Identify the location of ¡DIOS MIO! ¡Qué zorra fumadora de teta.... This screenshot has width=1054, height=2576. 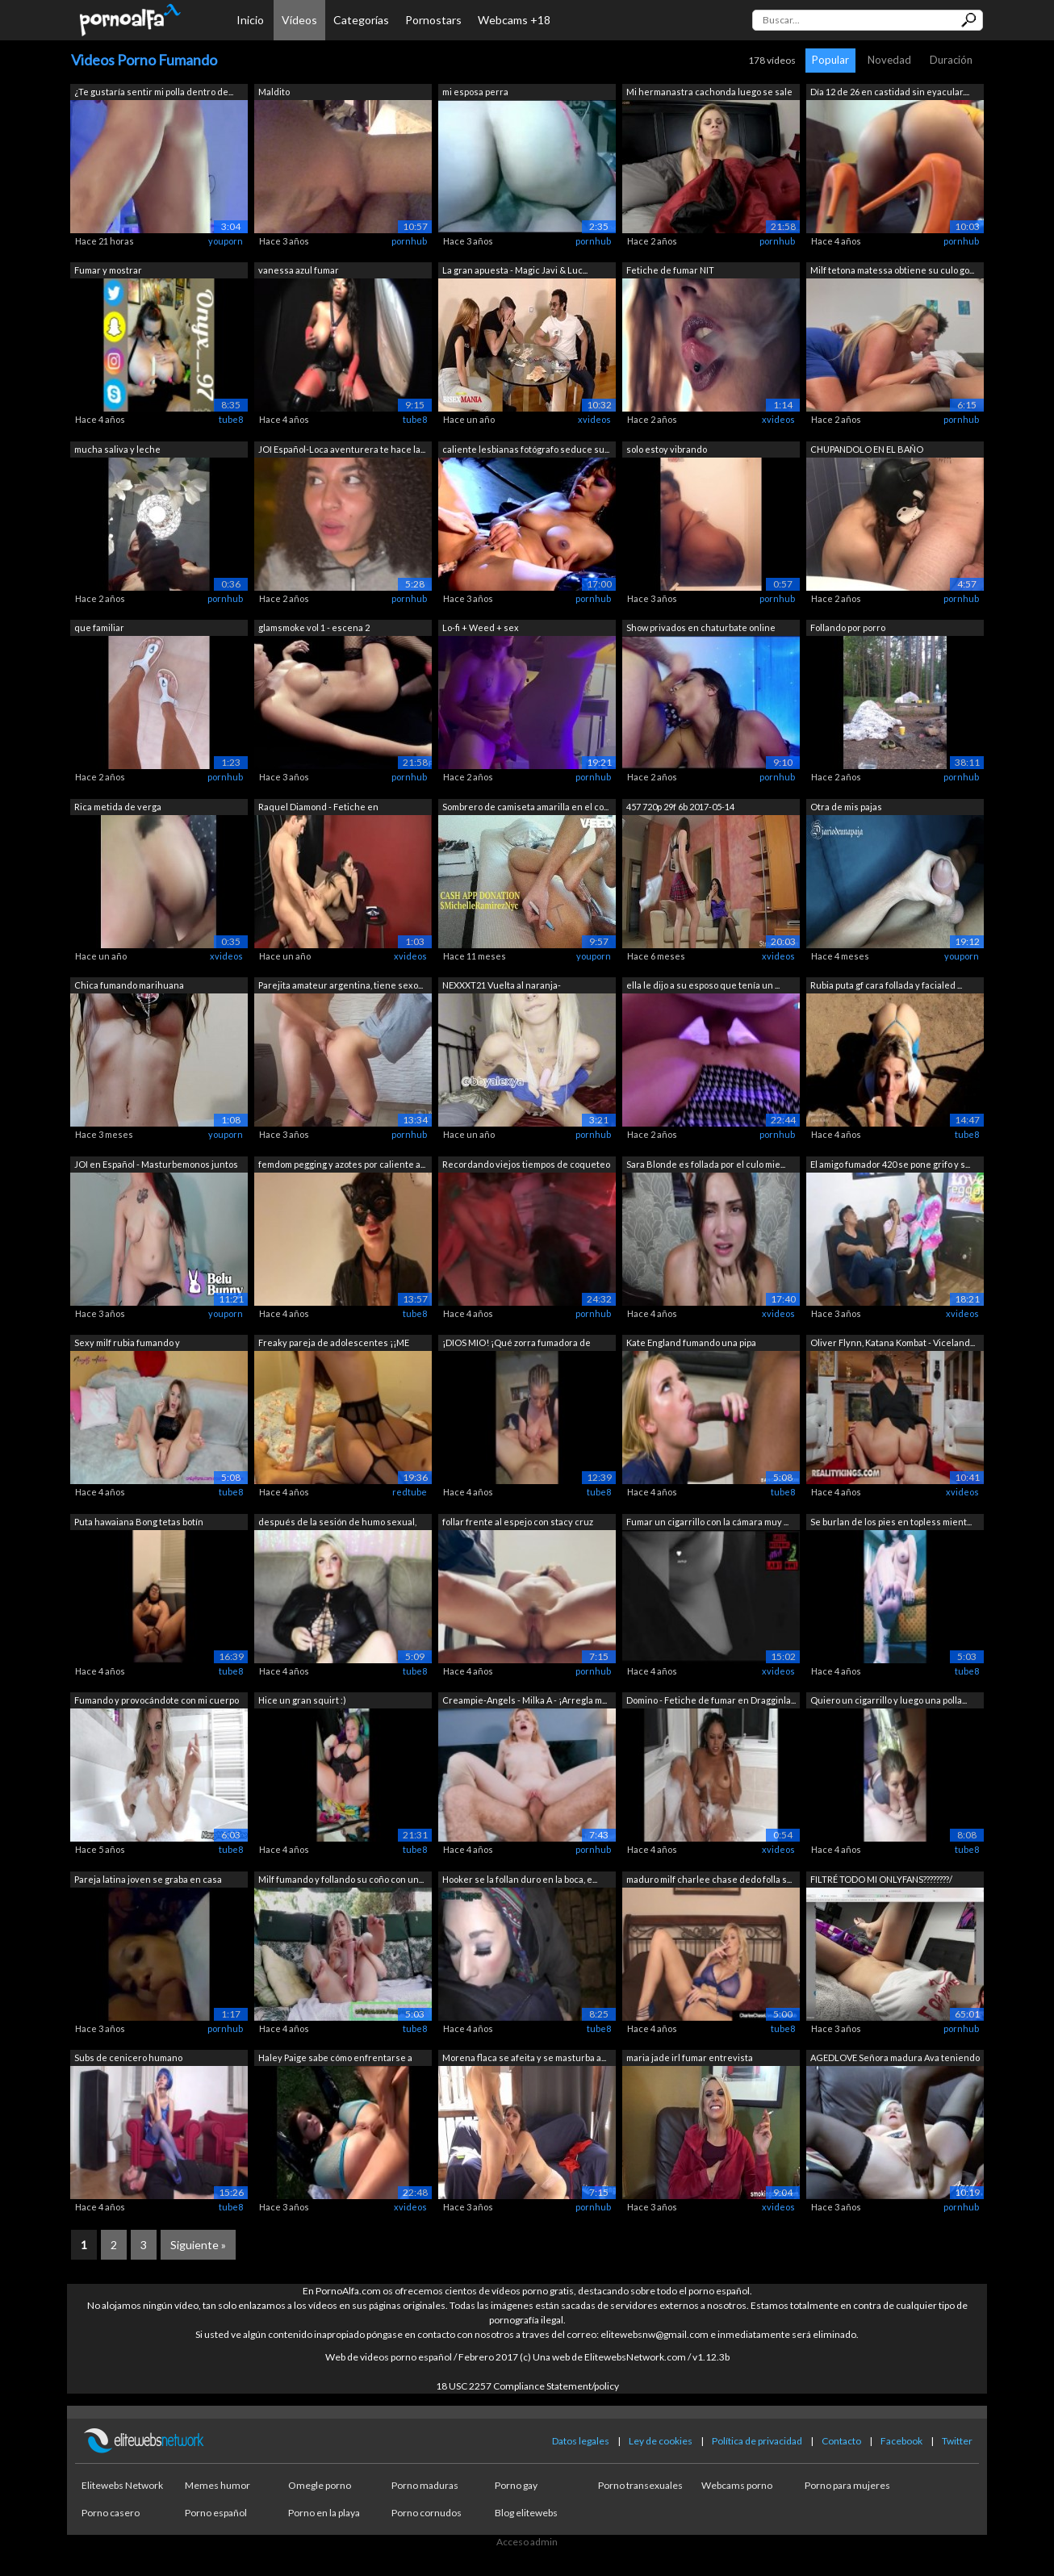
(516, 1344).